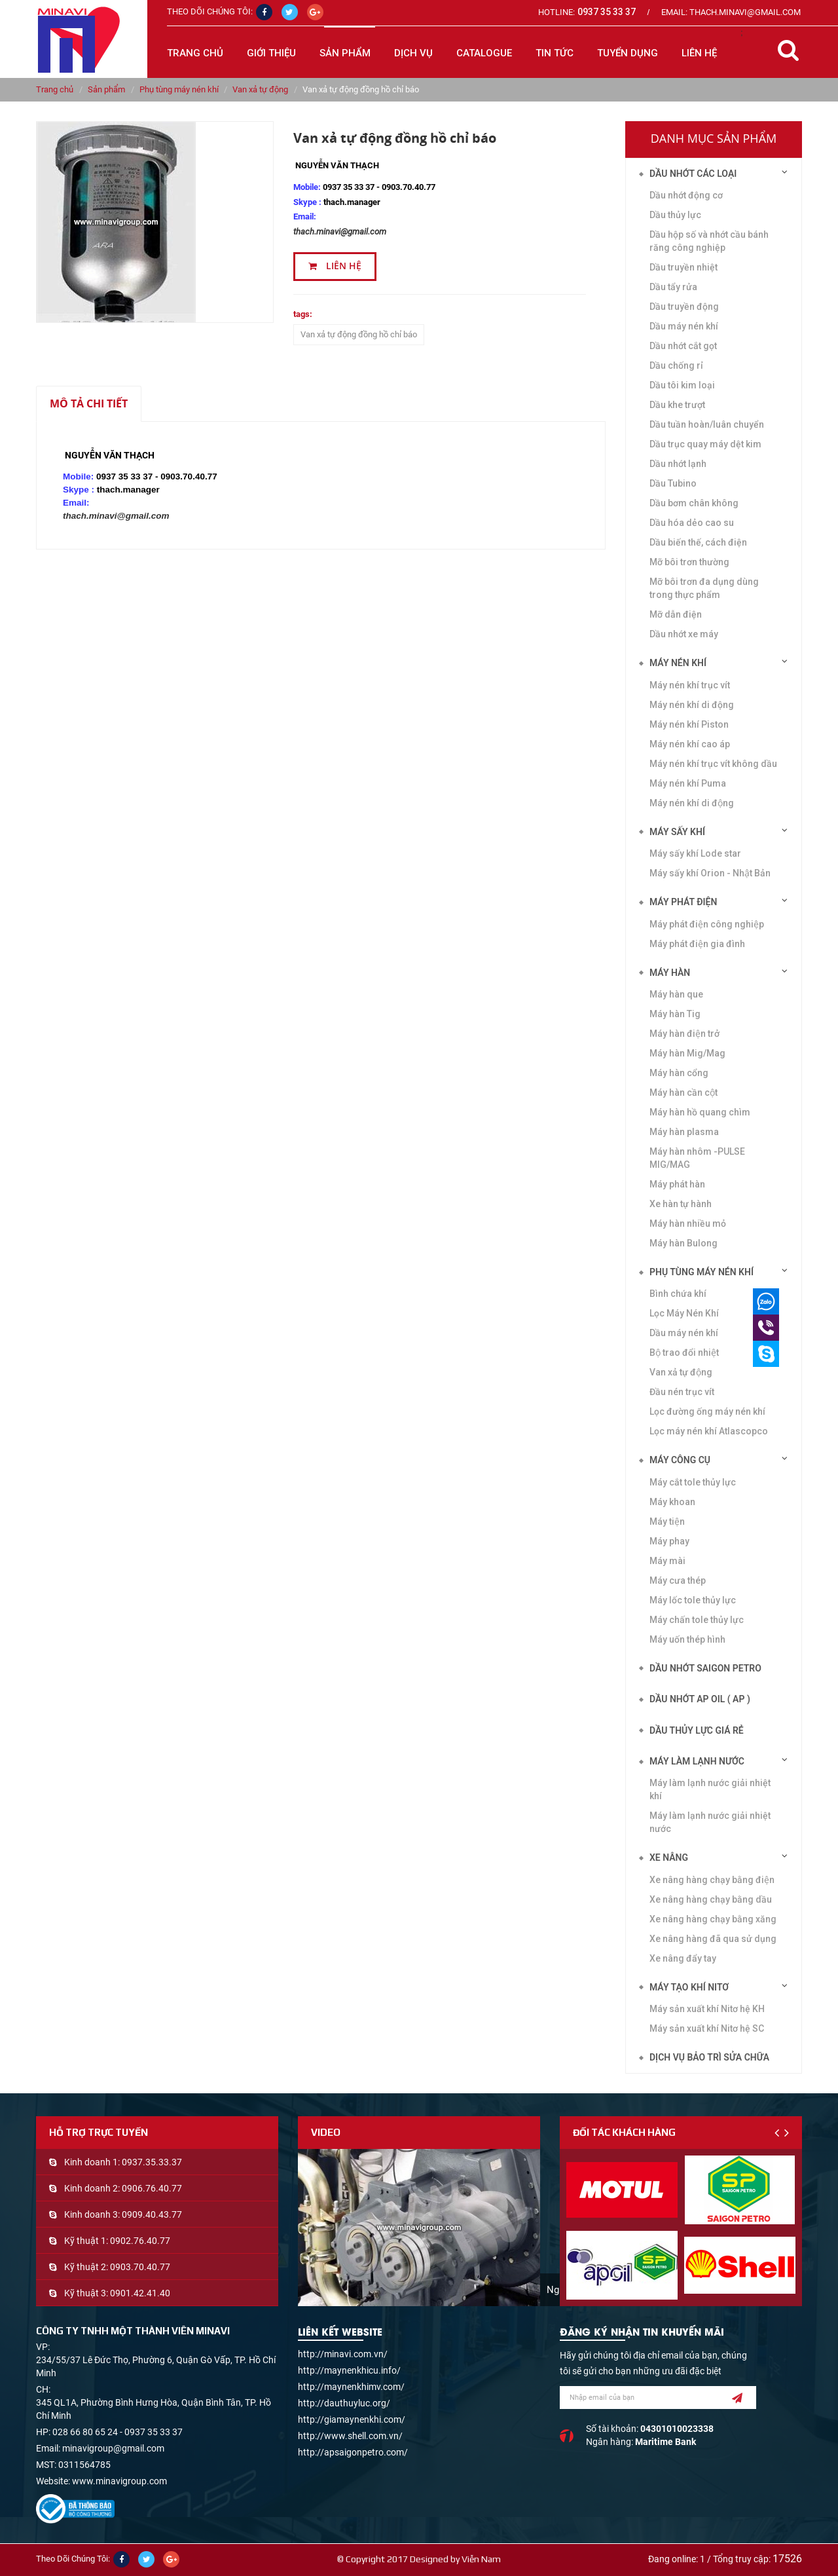 This screenshot has height=2576, width=838. Describe the element at coordinates (353, 2452) in the screenshot. I see `http://apsaigonpetro.com/` at that location.